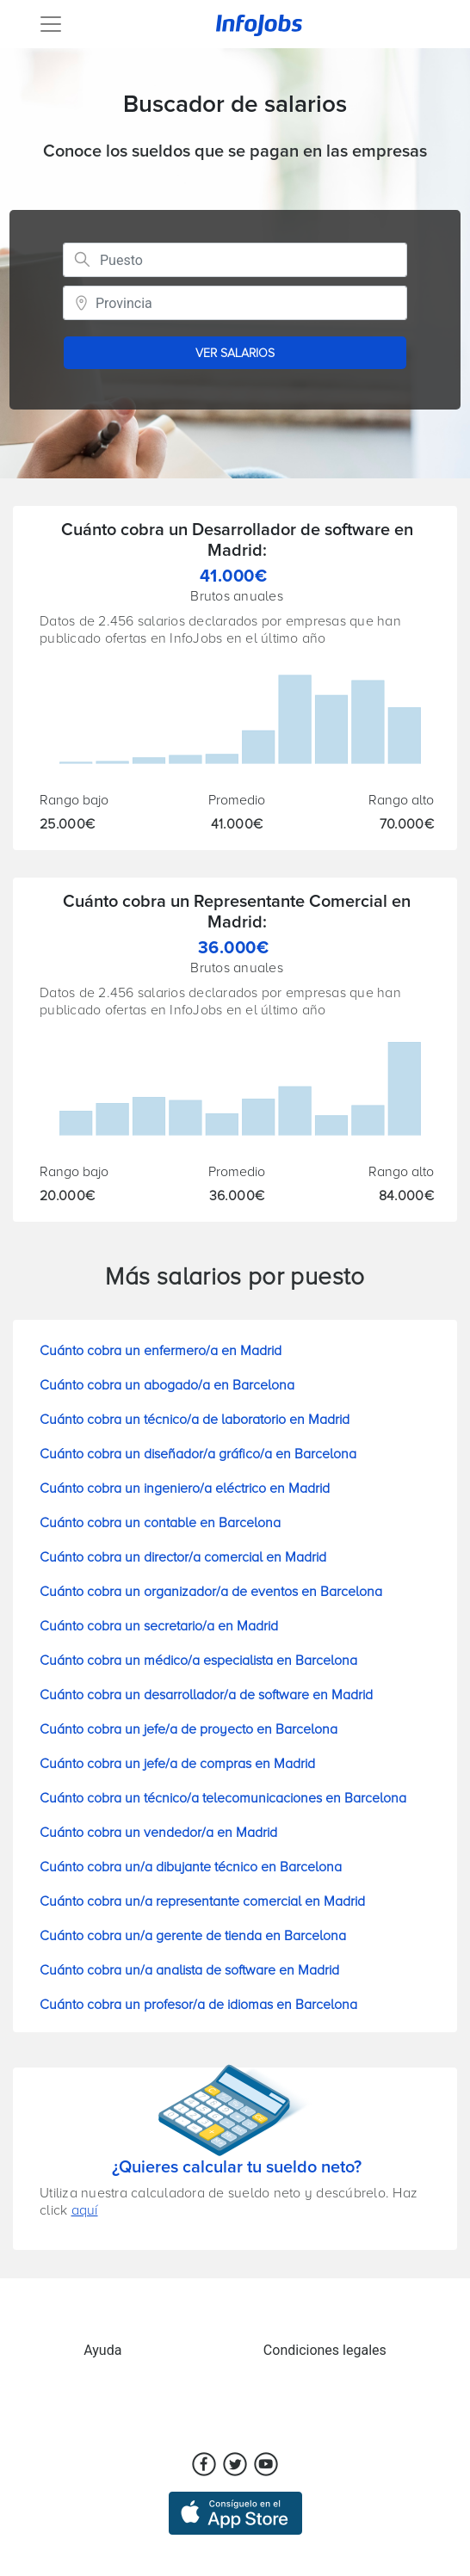 The image size is (470, 2576). Describe the element at coordinates (158, 1832) in the screenshot. I see `Cuánto cobra un vendedor/a en Madrid` at that location.